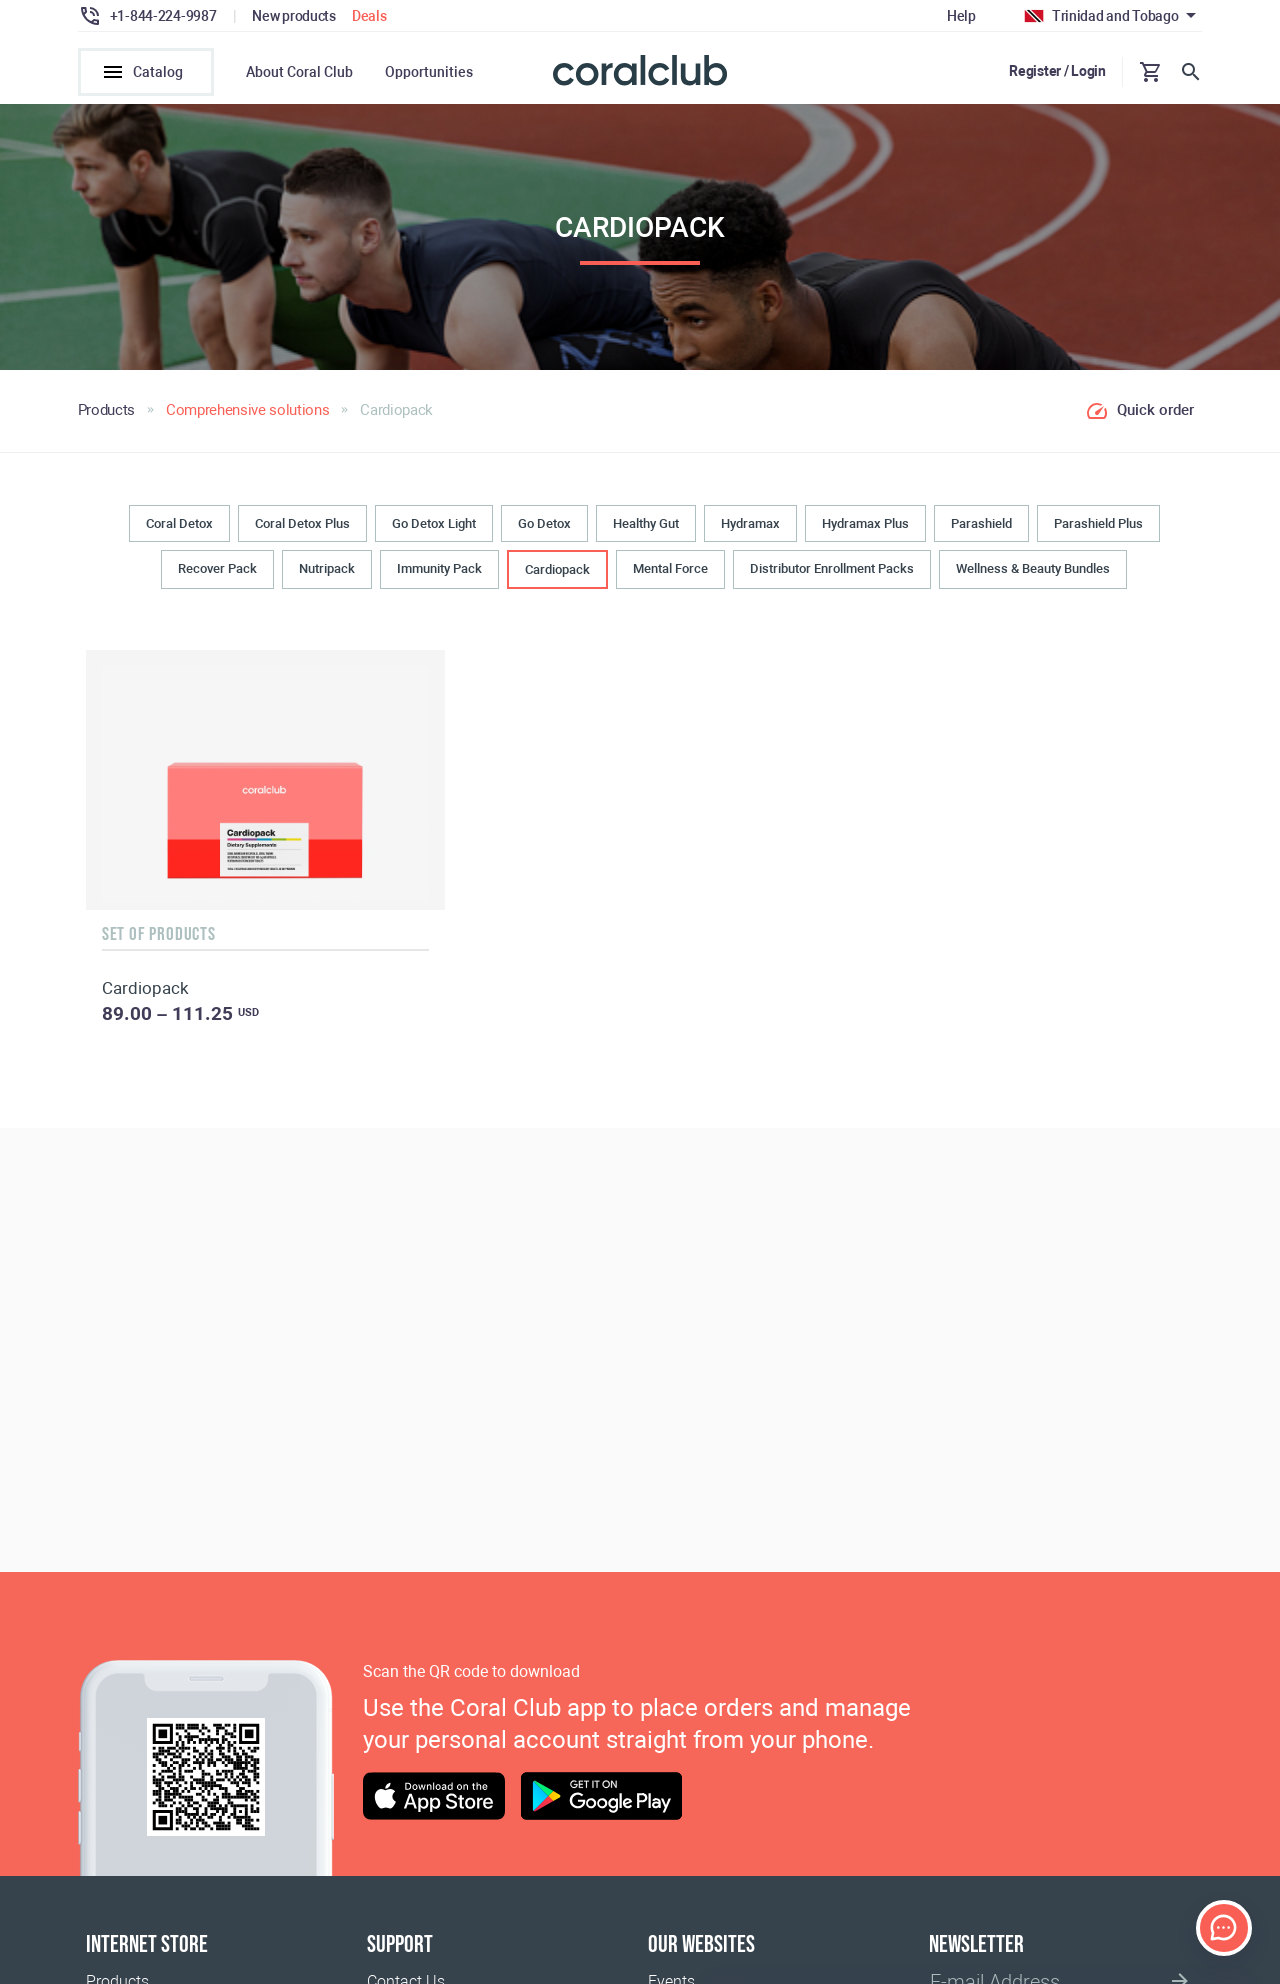 This screenshot has width=1280, height=1984. What do you see at coordinates (670, 570) in the screenshot?
I see `Mental Force` at bounding box center [670, 570].